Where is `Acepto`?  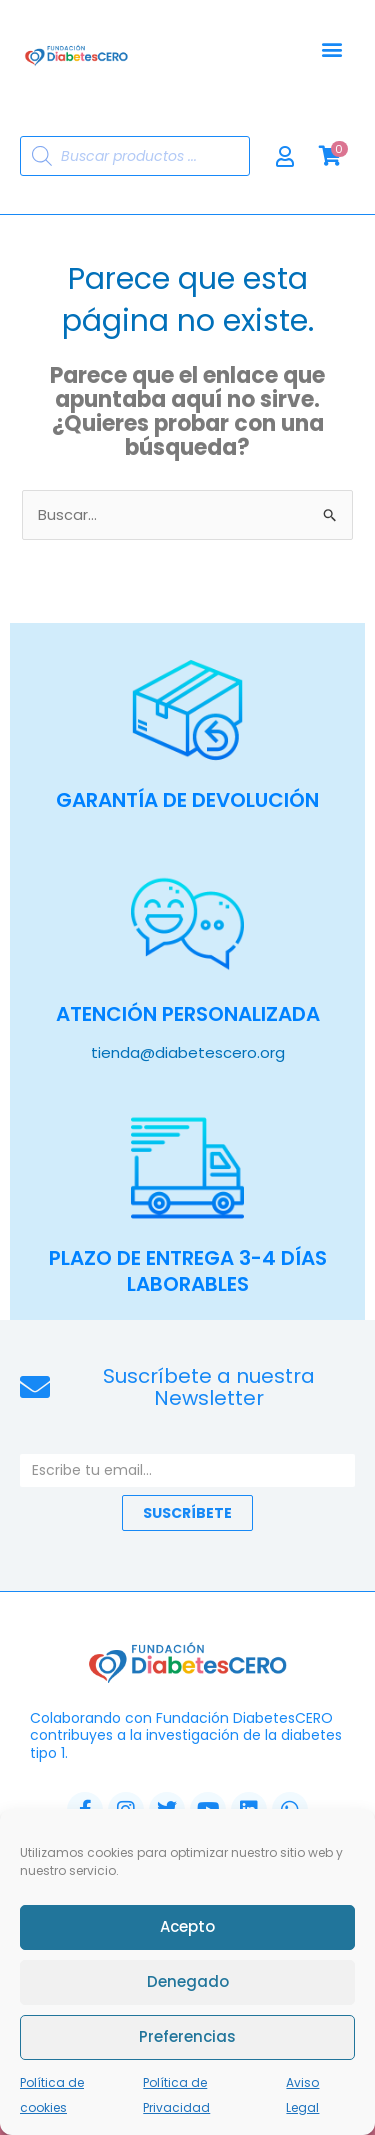
Acepto is located at coordinates (187, 1932).